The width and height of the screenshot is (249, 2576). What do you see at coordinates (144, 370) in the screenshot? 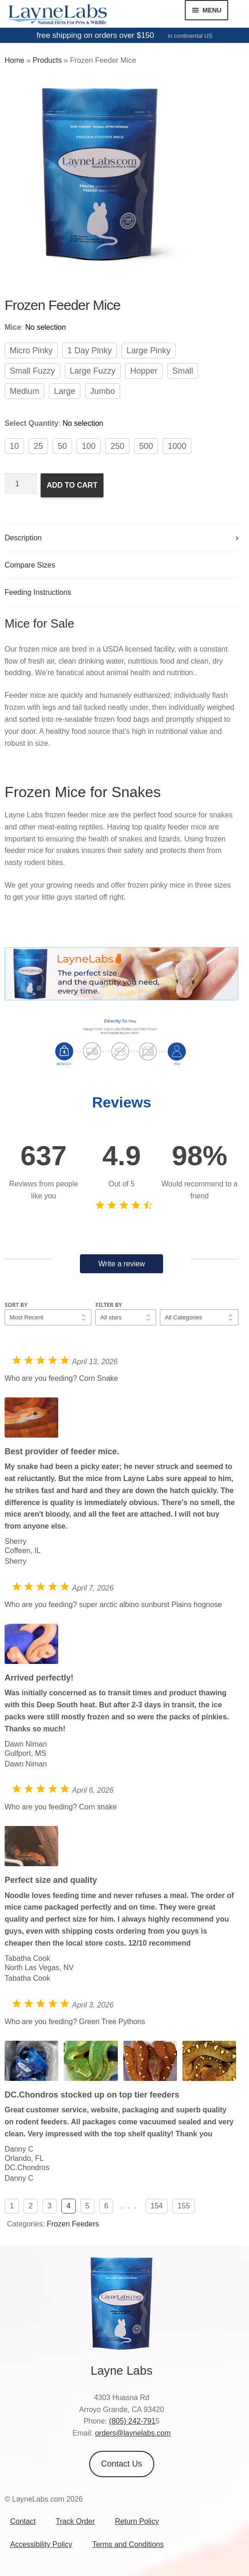
I see `Hopper` at bounding box center [144, 370].